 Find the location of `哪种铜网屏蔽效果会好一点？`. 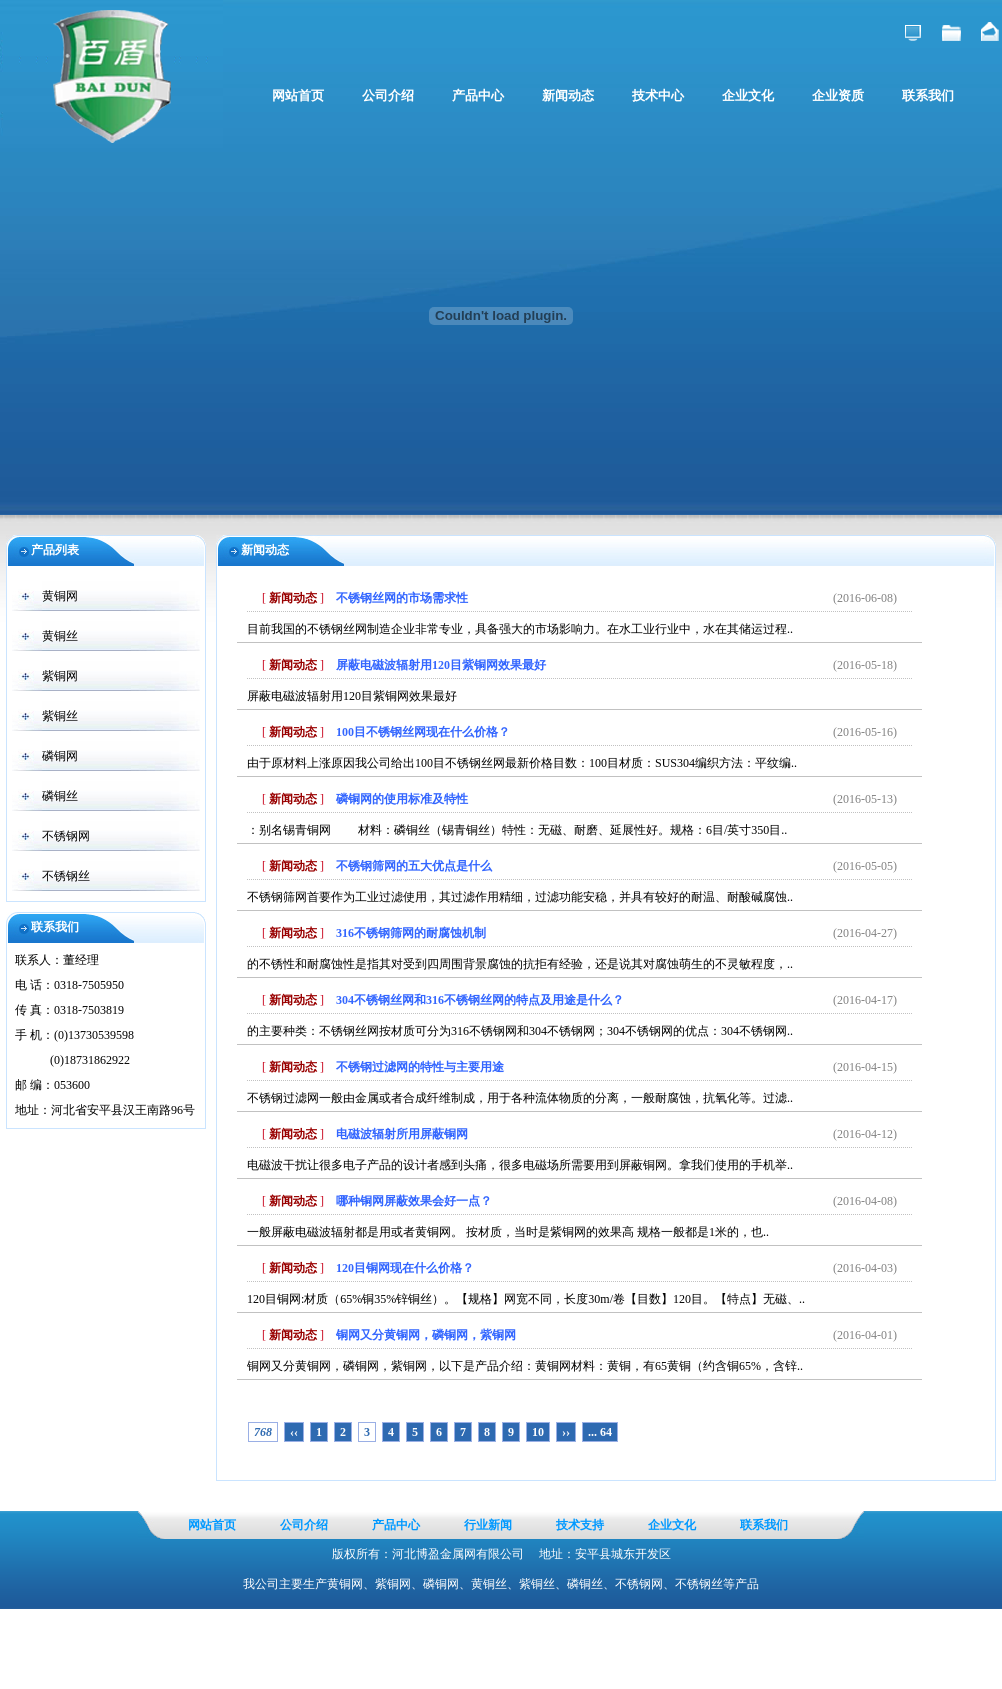

哪种铜网屏蔽效果会好一点？ is located at coordinates (414, 1201).